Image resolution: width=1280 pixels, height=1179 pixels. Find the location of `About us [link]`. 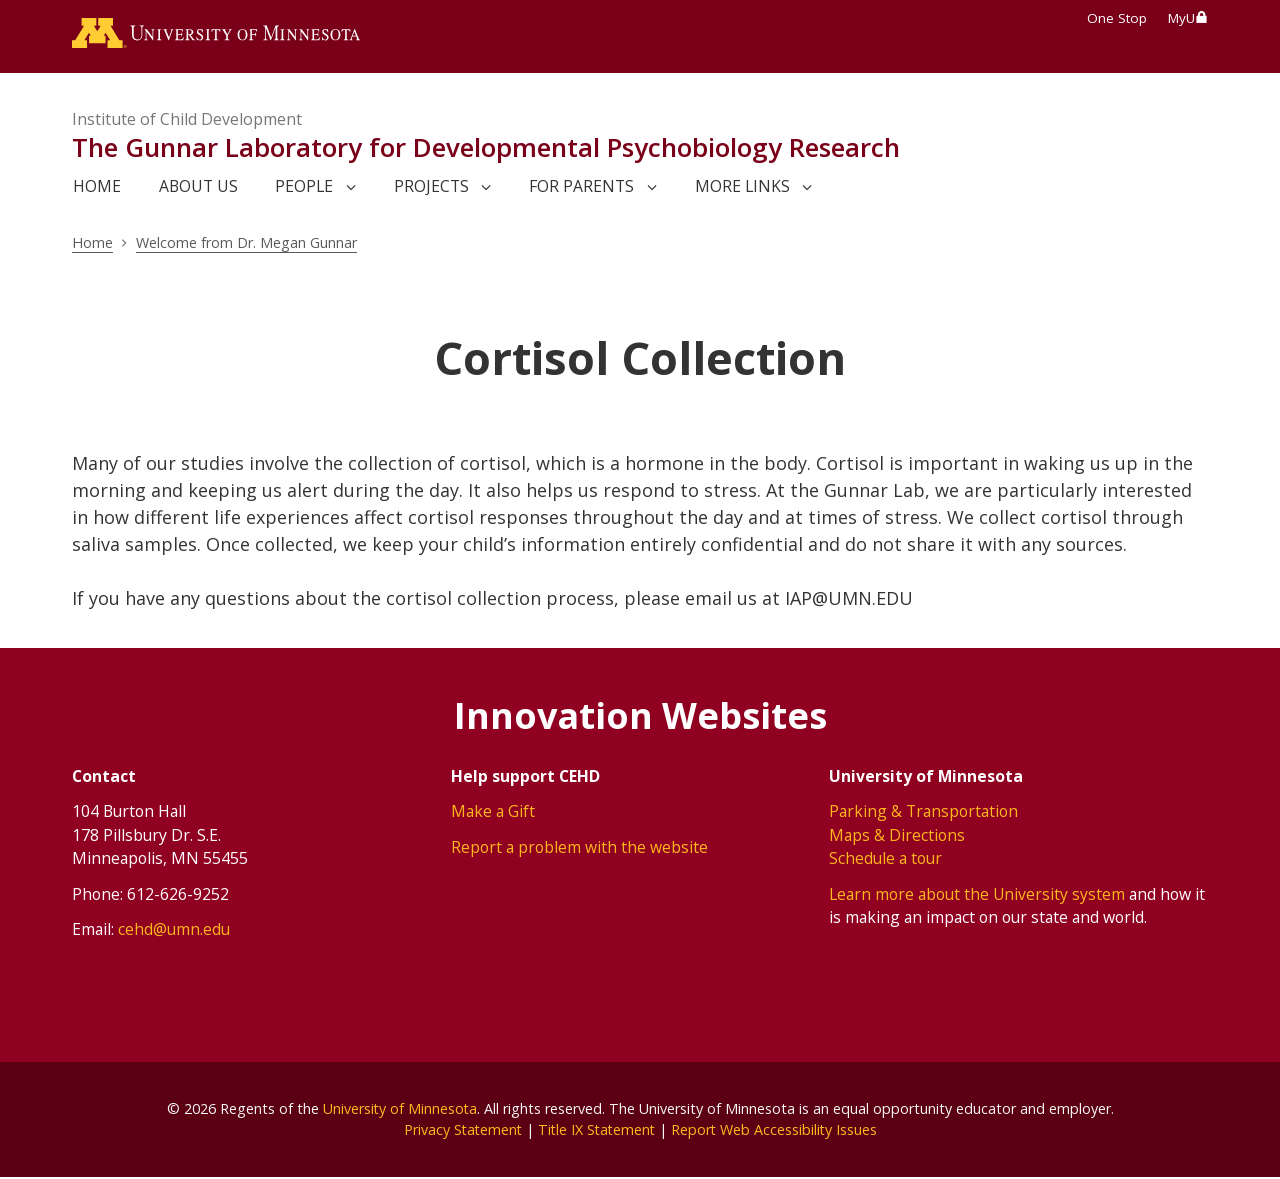

About us [link] is located at coordinates (198, 187).